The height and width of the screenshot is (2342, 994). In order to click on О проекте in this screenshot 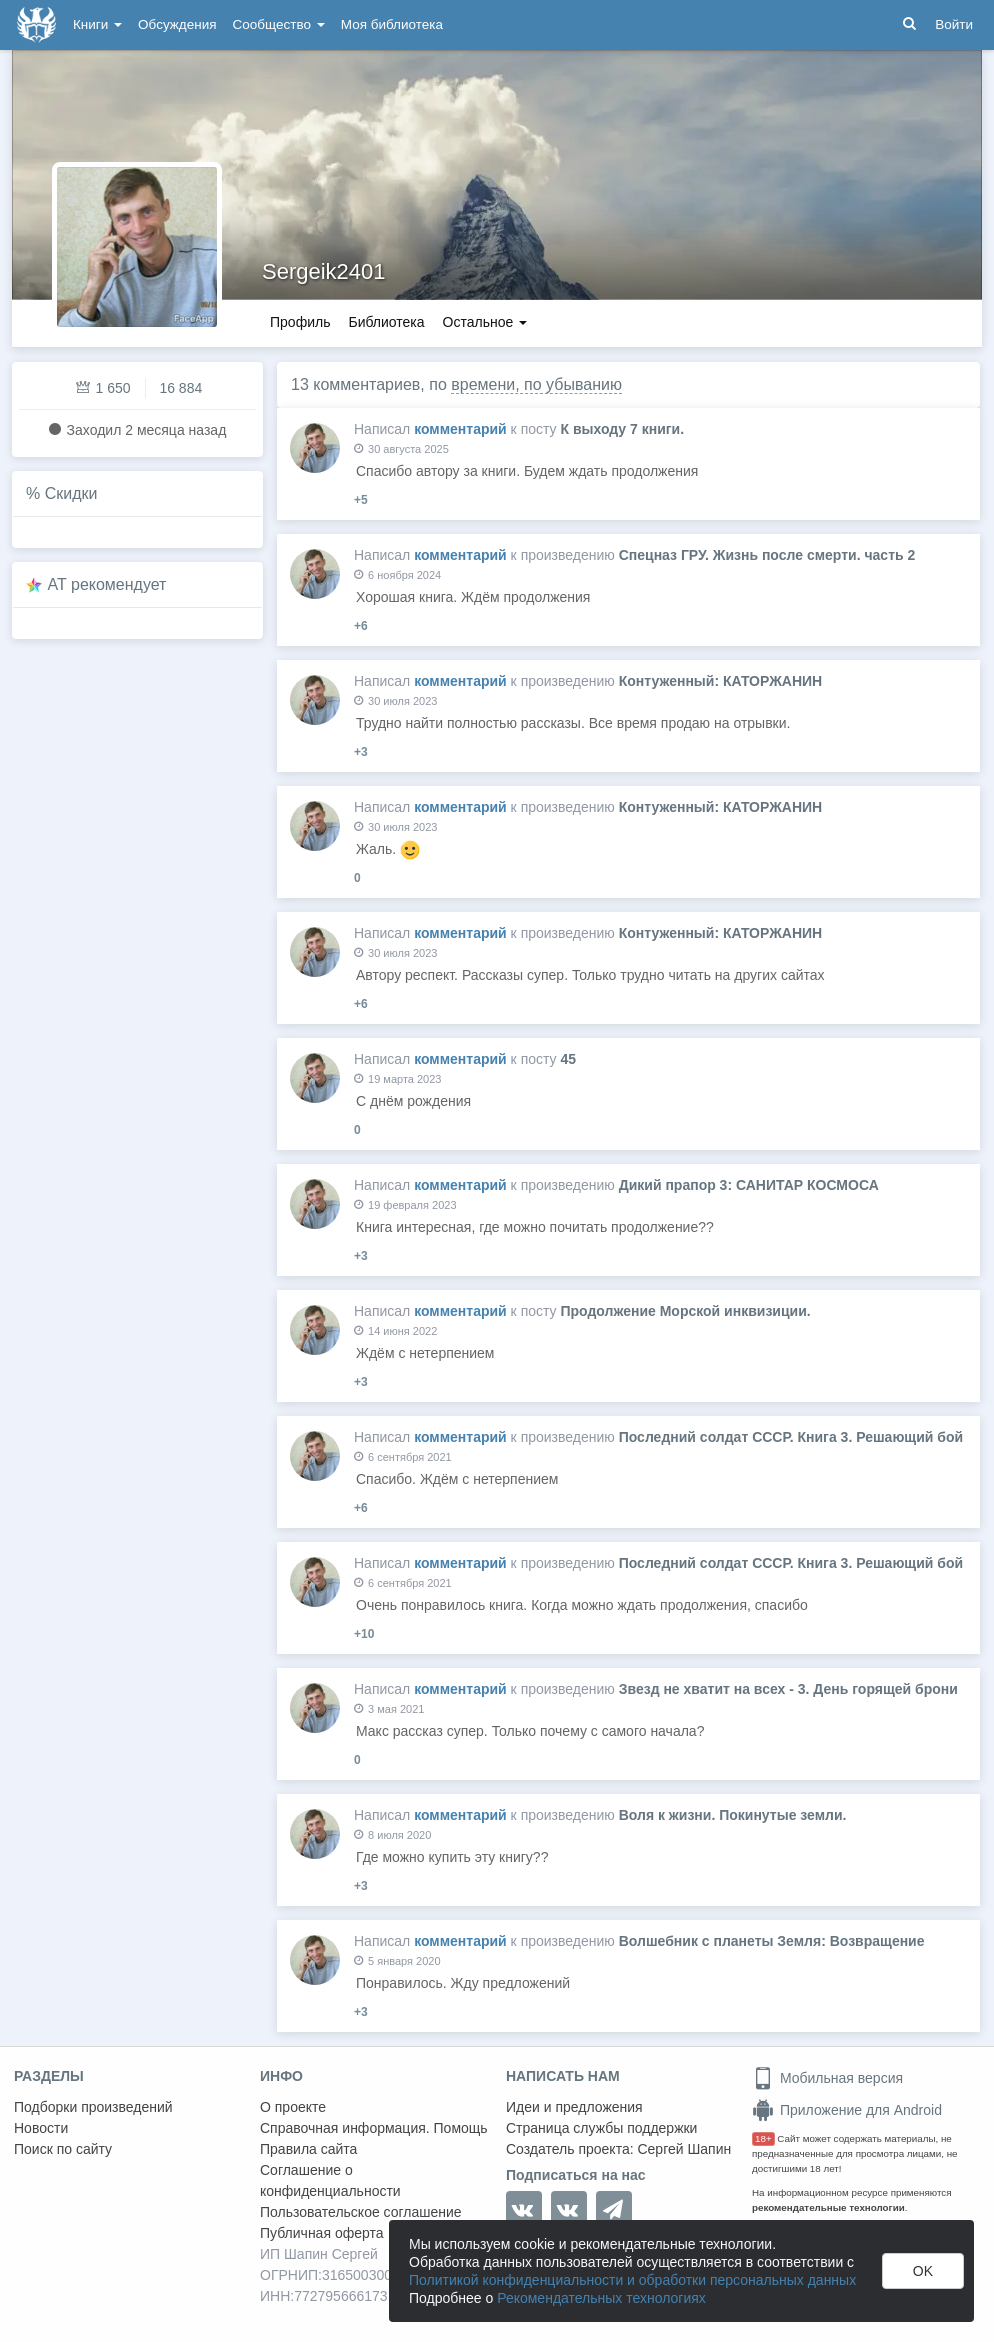, I will do `click(293, 2107)`.